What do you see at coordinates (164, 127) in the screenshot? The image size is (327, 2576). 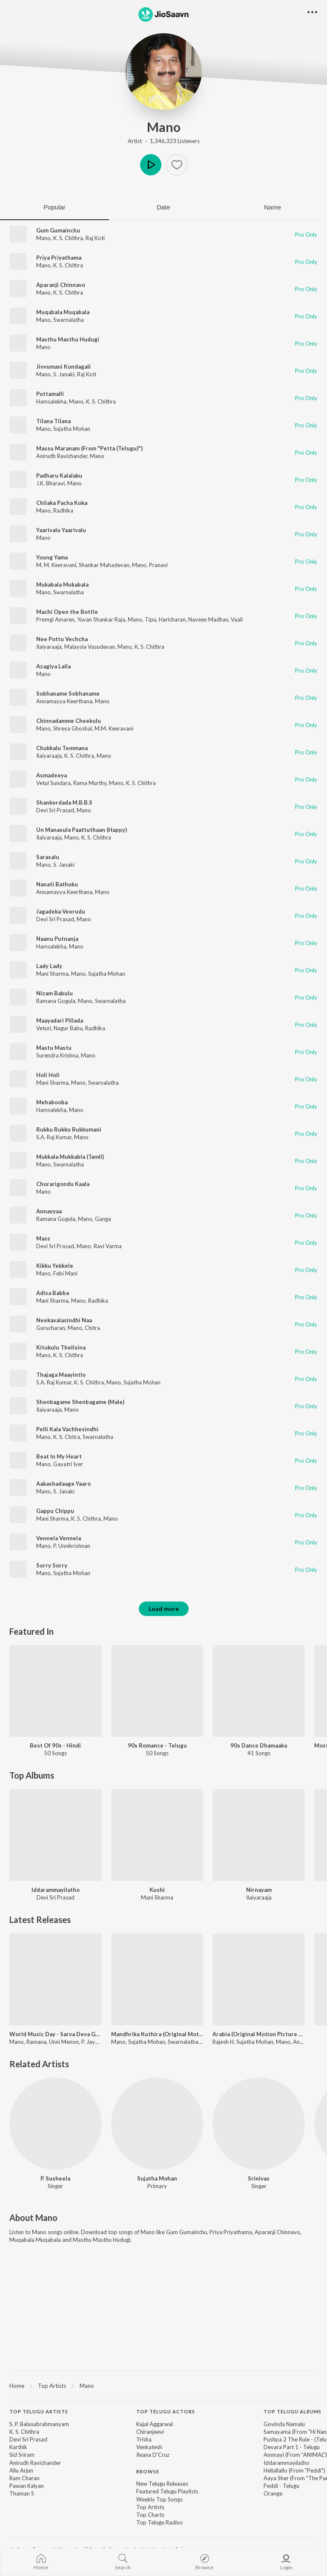 I see `Mano` at bounding box center [164, 127].